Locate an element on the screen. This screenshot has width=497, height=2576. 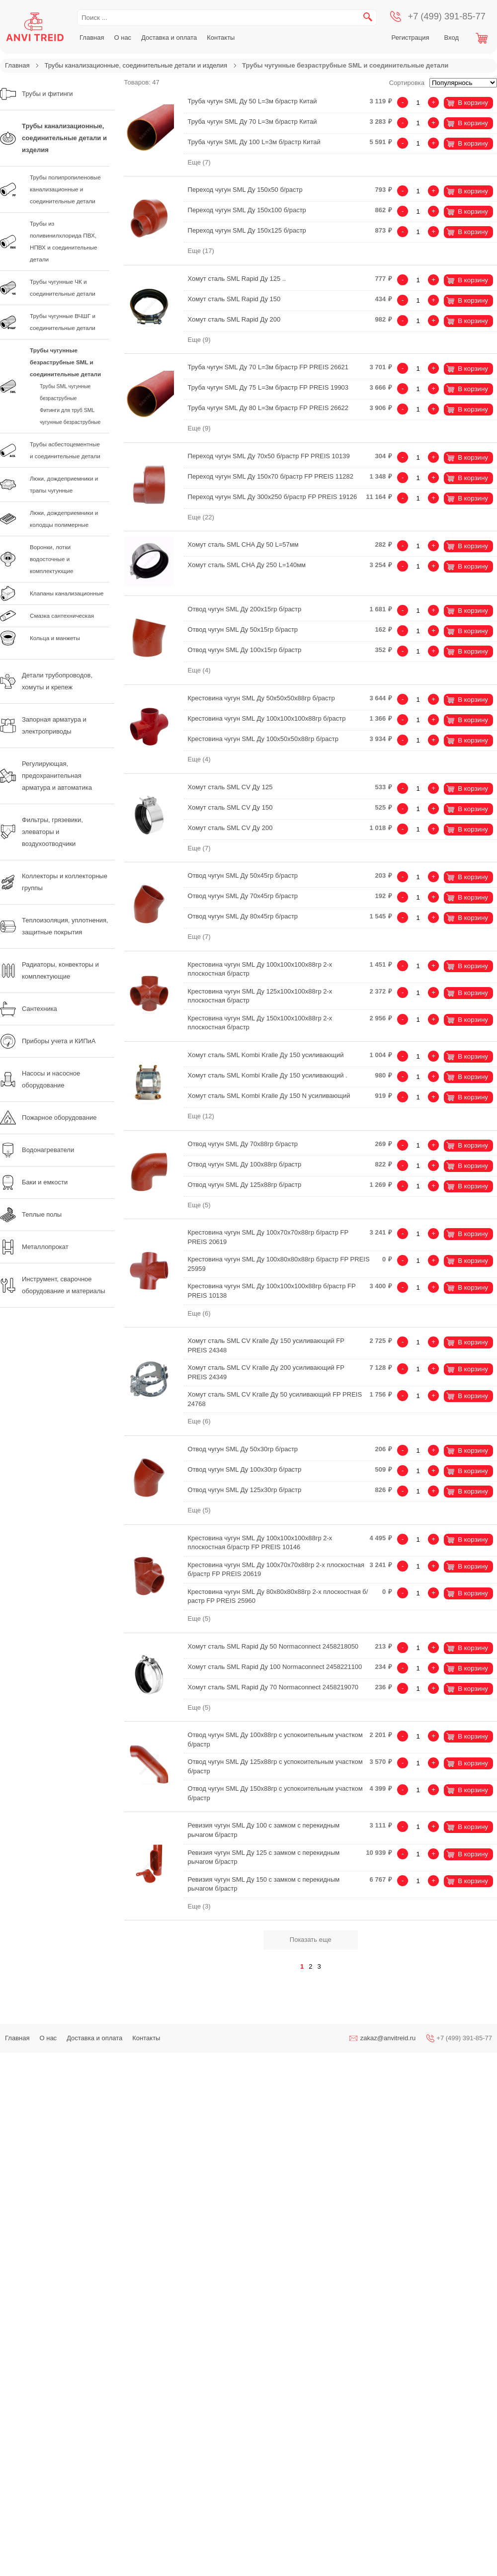
Крестовина чугун SML Ду 50х50х50х88гр б/растр is located at coordinates (261, 698).